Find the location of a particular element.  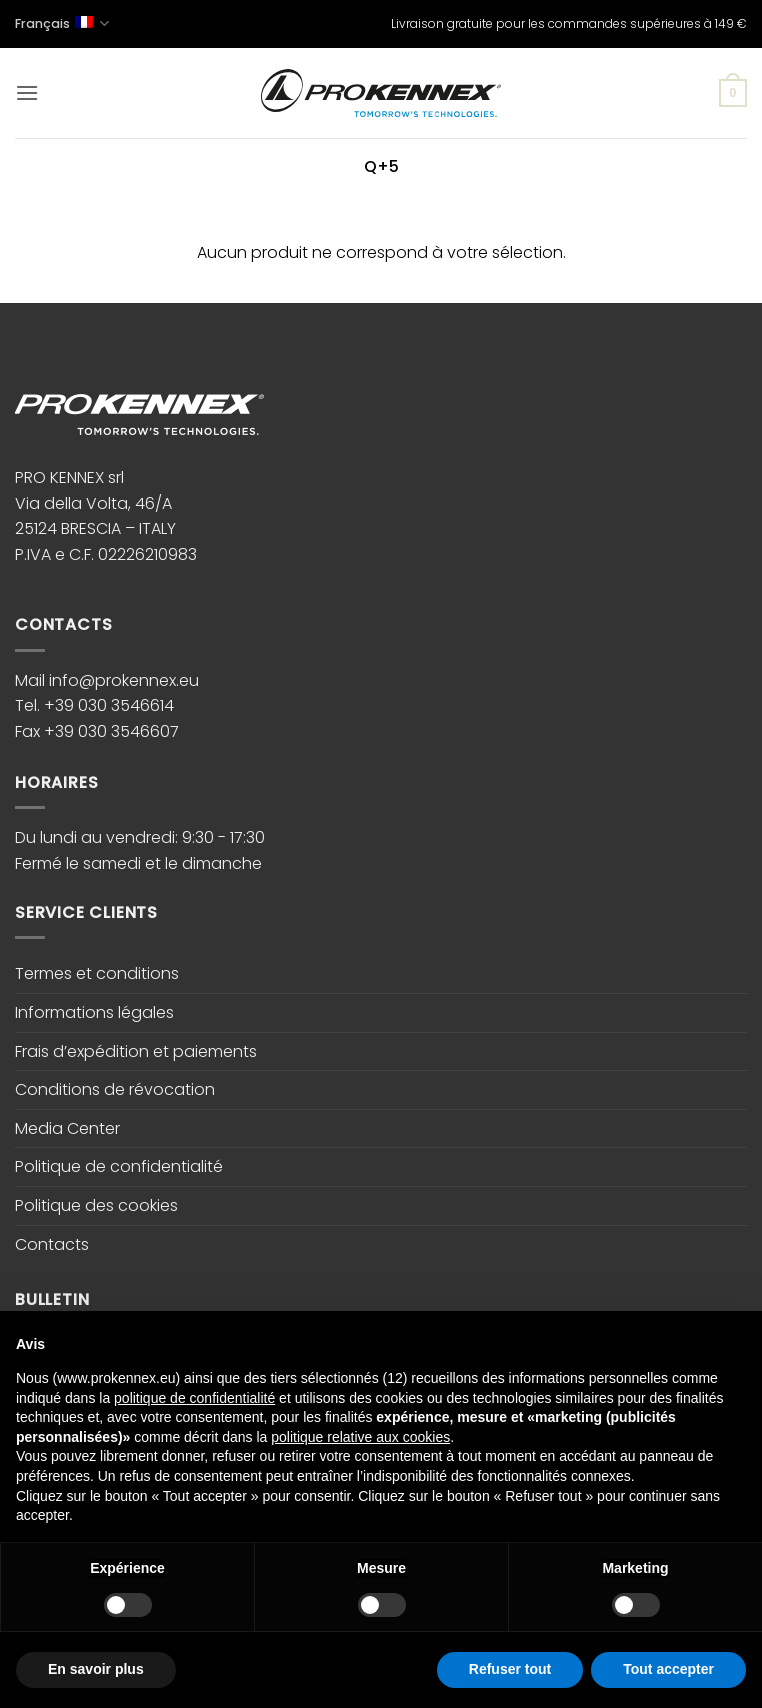

Tout accepter [button] is located at coordinates (668, 1669).